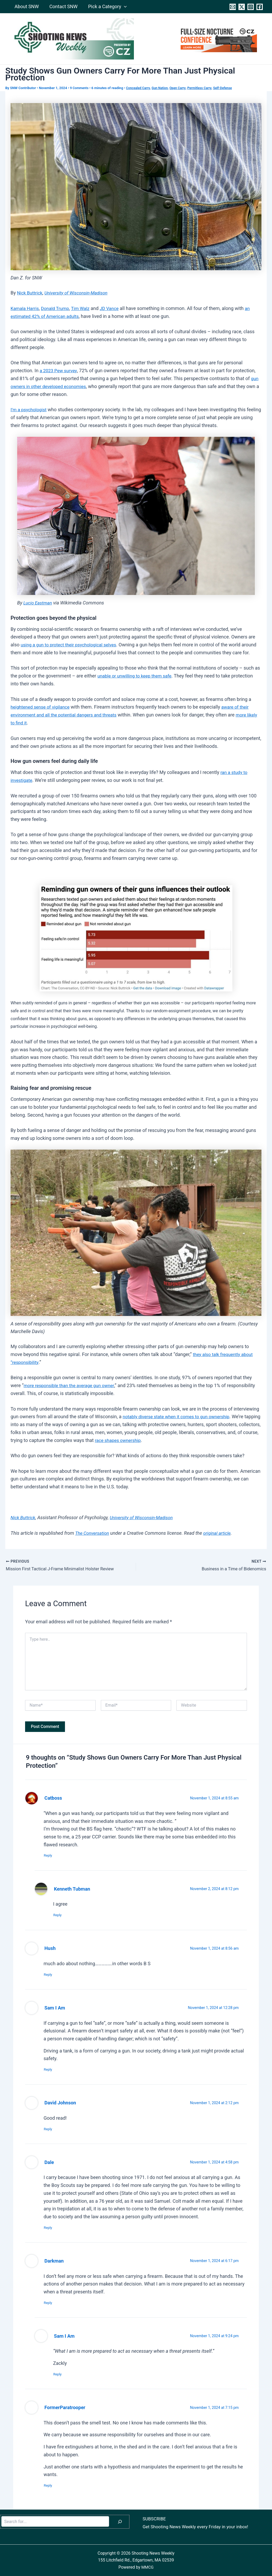 The height and width of the screenshot is (2576, 272). I want to click on unable or unwilling to keep them safe, so click(136, 683).